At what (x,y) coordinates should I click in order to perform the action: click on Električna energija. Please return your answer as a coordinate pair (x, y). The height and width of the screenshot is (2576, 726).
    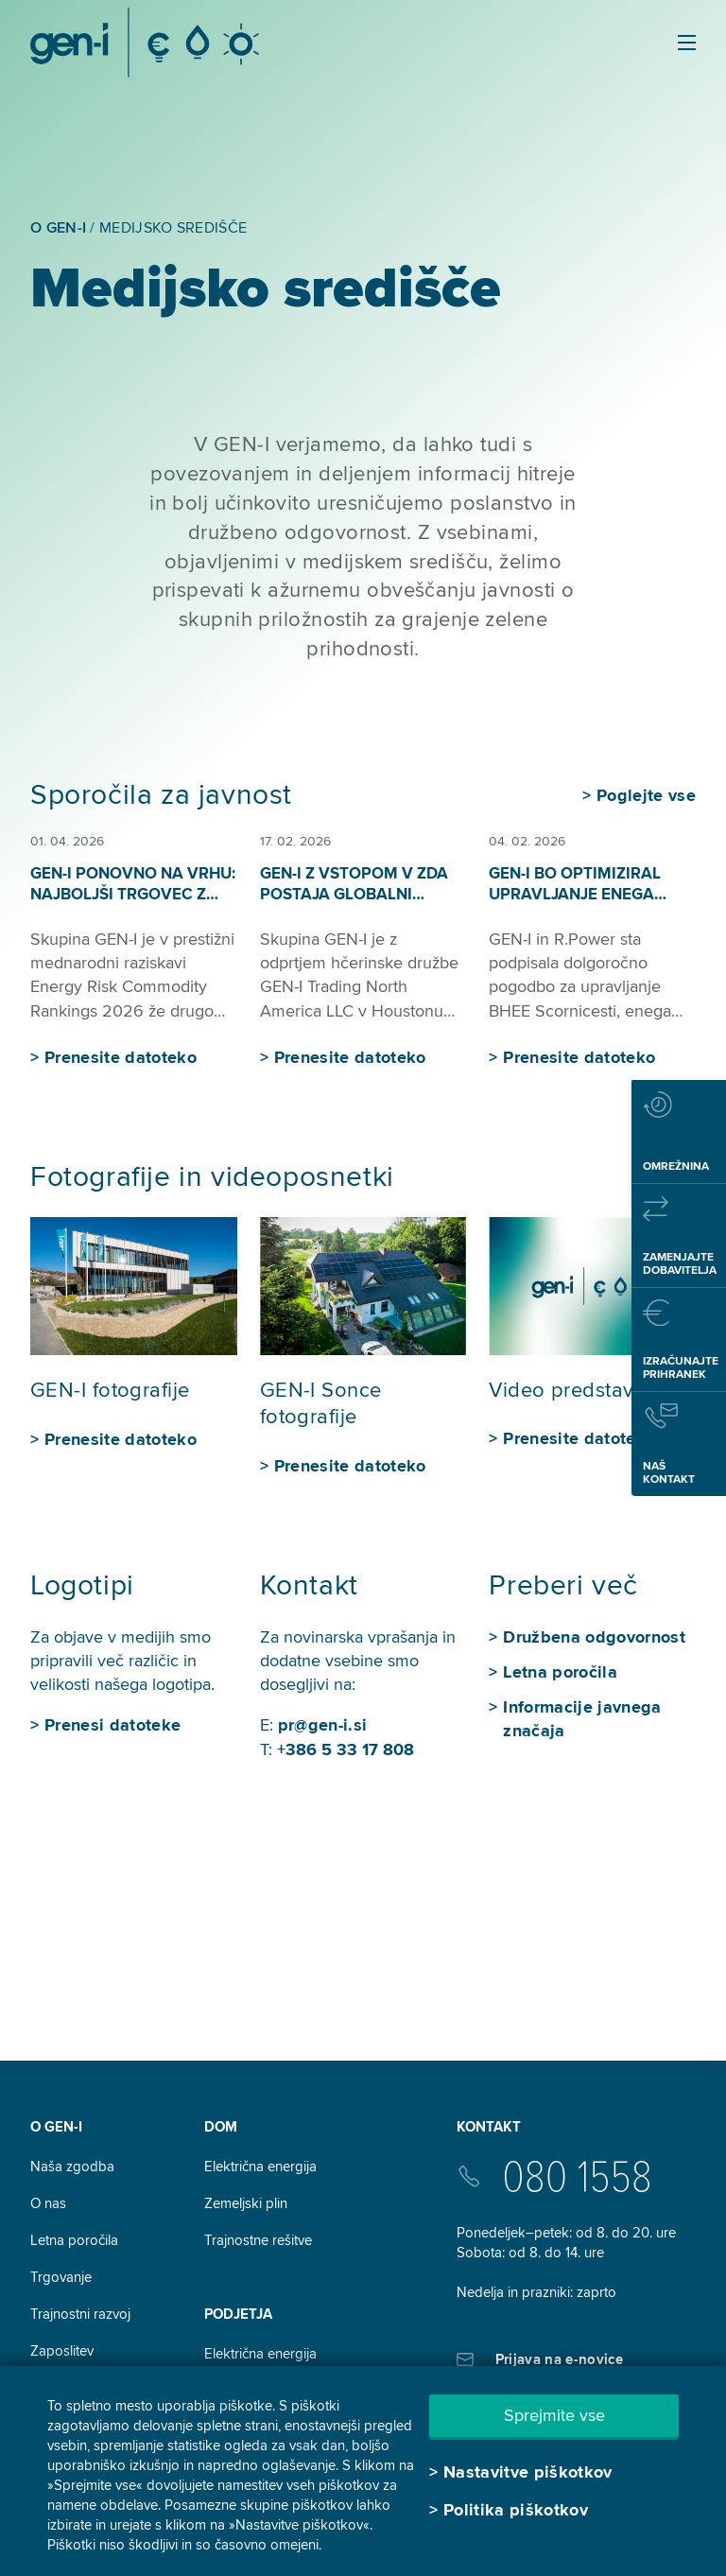
    Looking at the image, I should click on (260, 2166).